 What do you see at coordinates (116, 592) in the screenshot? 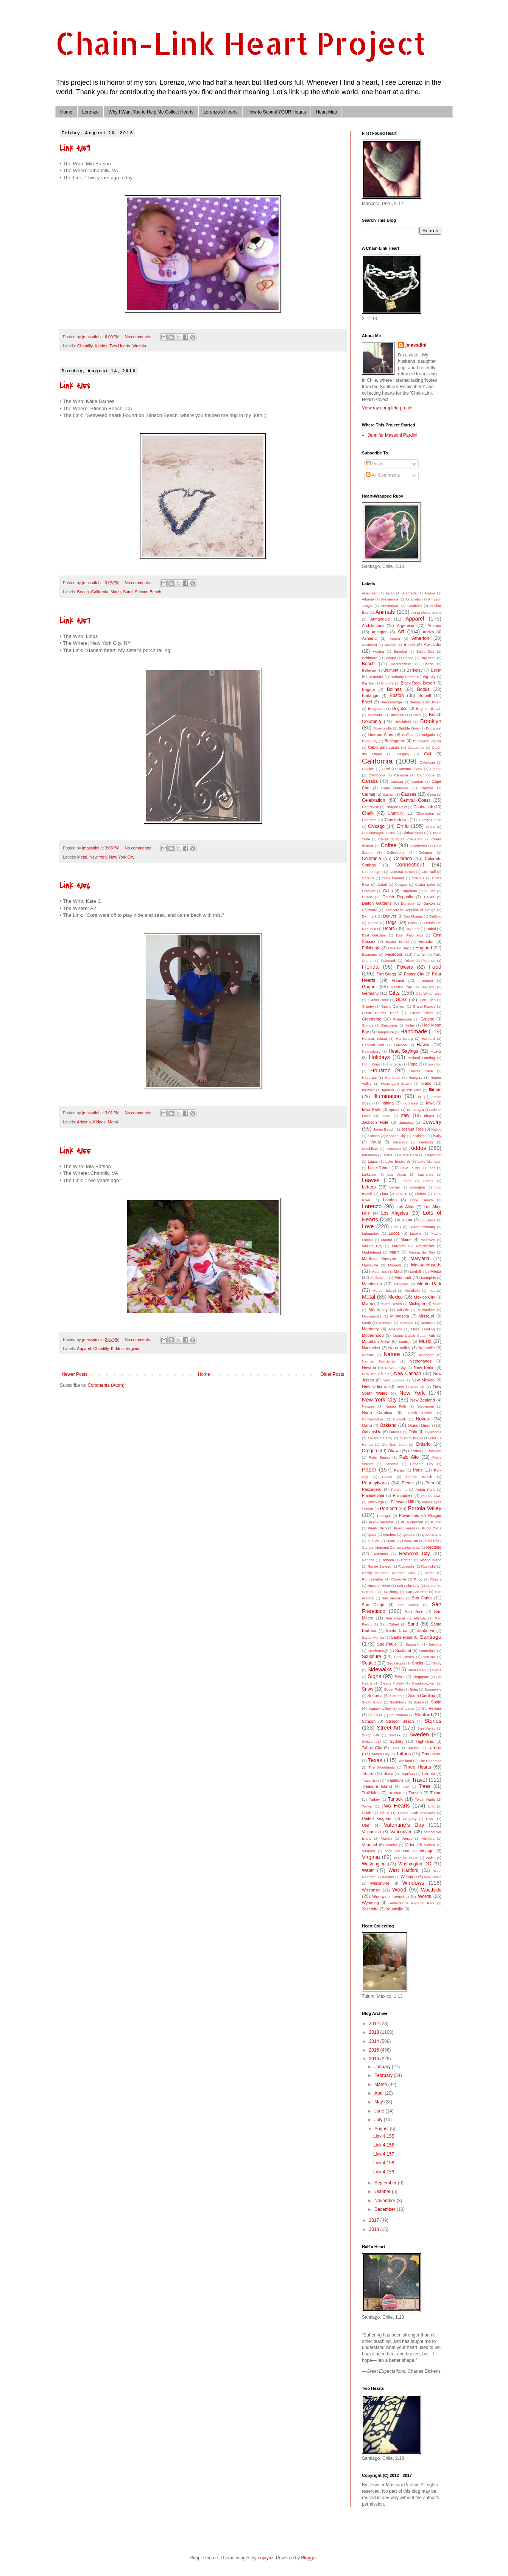
I see `Marin` at bounding box center [116, 592].